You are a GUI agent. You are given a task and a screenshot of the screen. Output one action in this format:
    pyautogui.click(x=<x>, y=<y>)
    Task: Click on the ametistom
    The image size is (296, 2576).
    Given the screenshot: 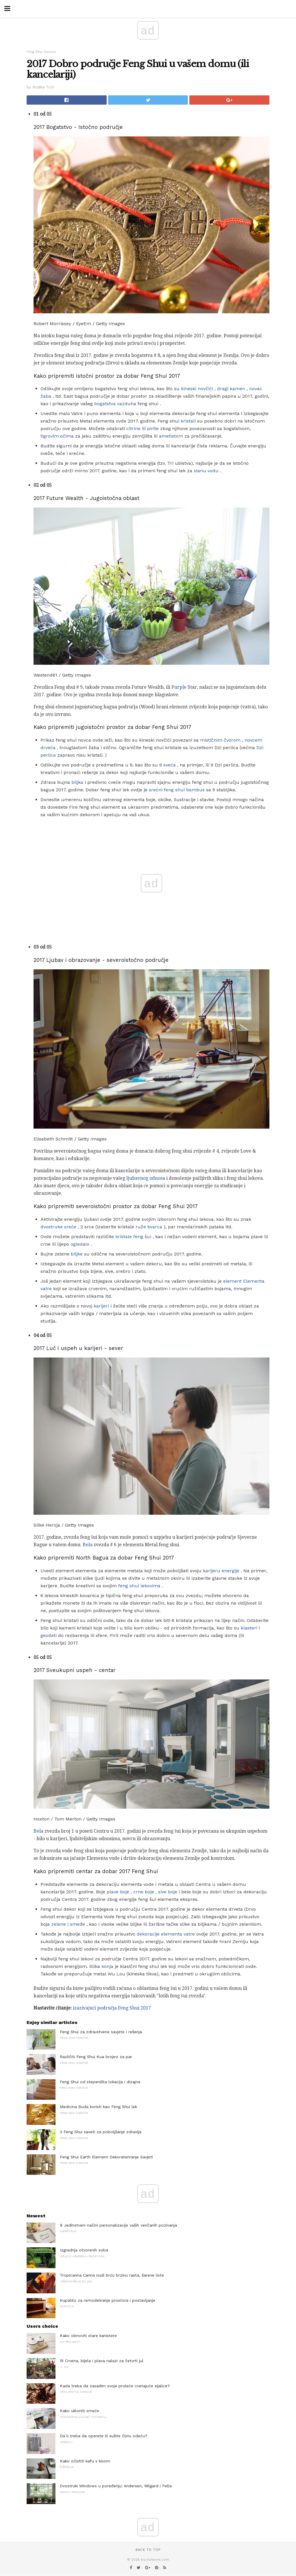 What is the action you would take?
    pyautogui.click(x=171, y=436)
    